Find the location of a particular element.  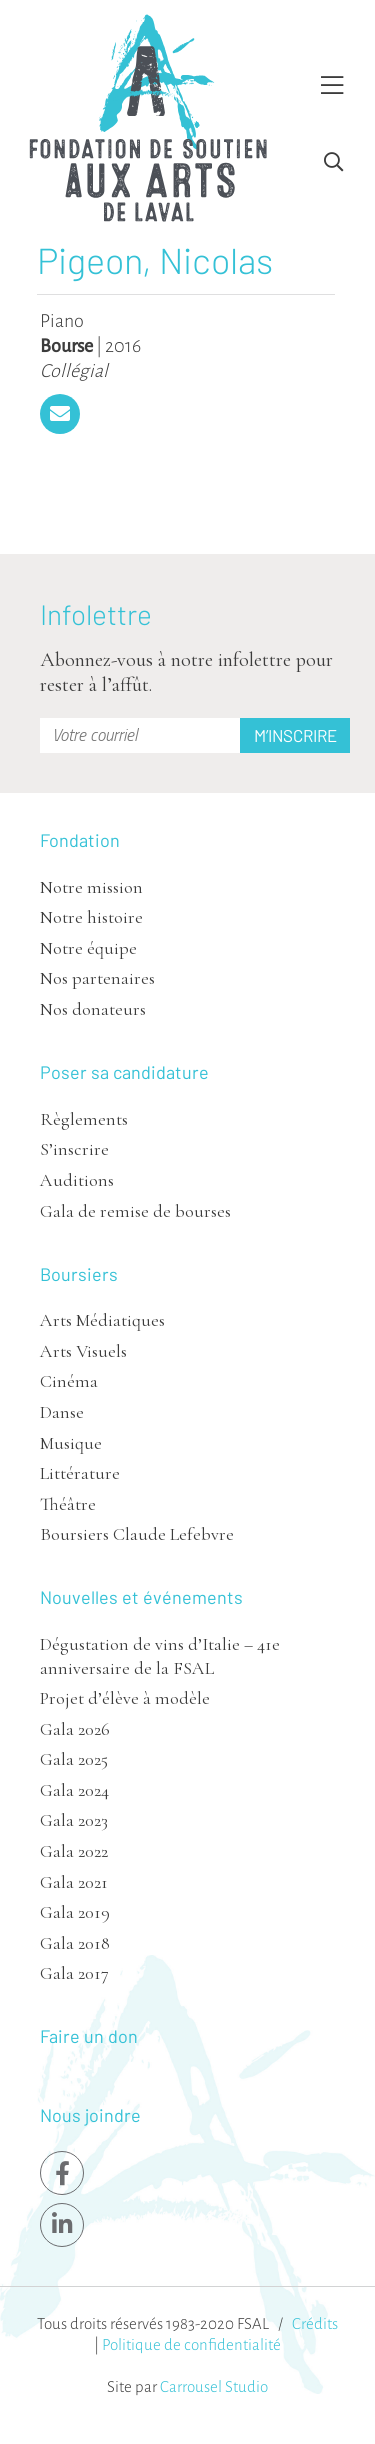

Fondation is located at coordinates (80, 840).